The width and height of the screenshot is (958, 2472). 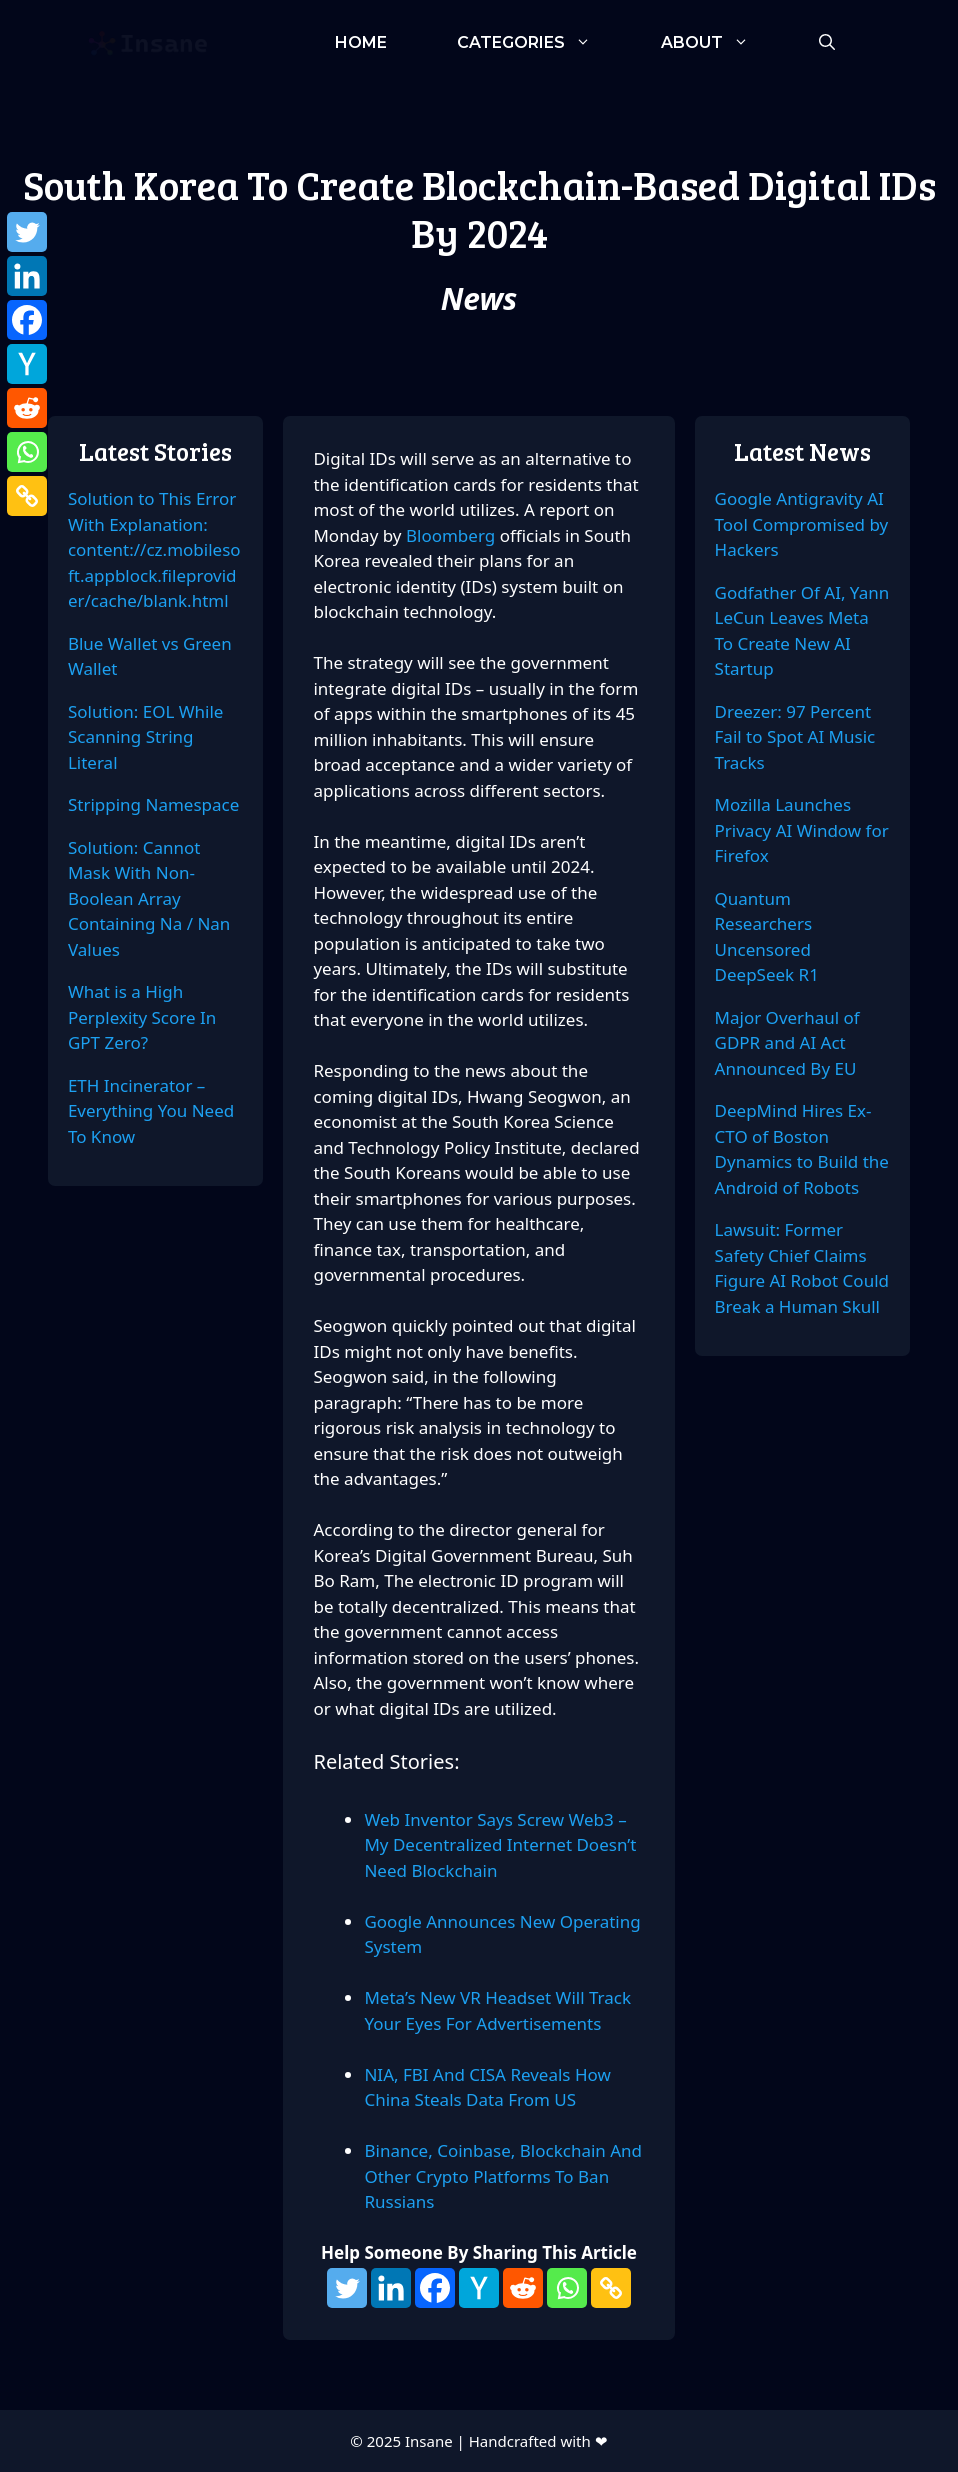 I want to click on [Reddit], so click(x=523, y=2288).